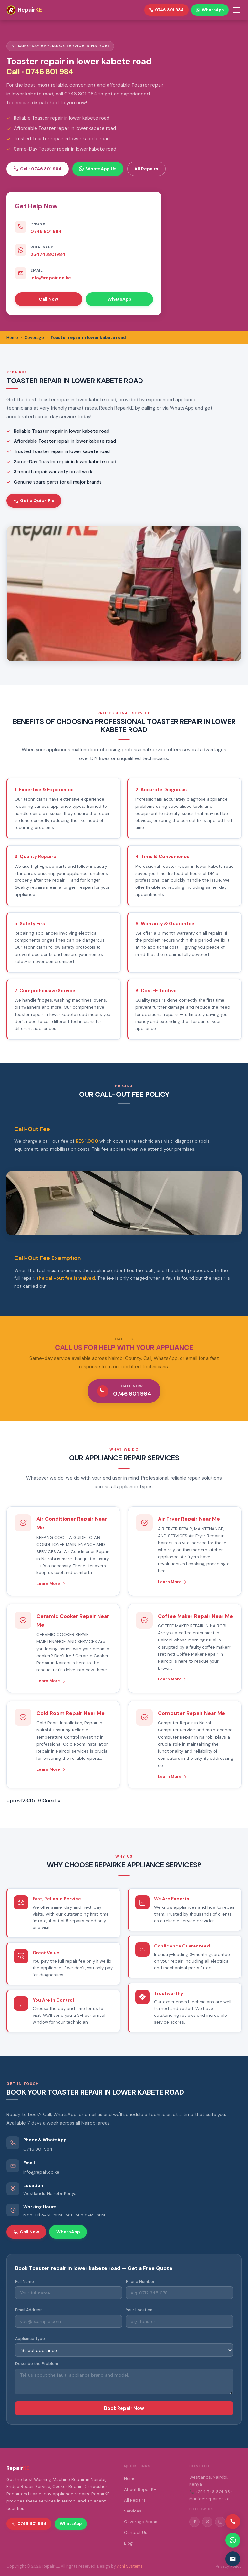  What do you see at coordinates (130, 2566) in the screenshot?
I see `Achi Systems` at bounding box center [130, 2566].